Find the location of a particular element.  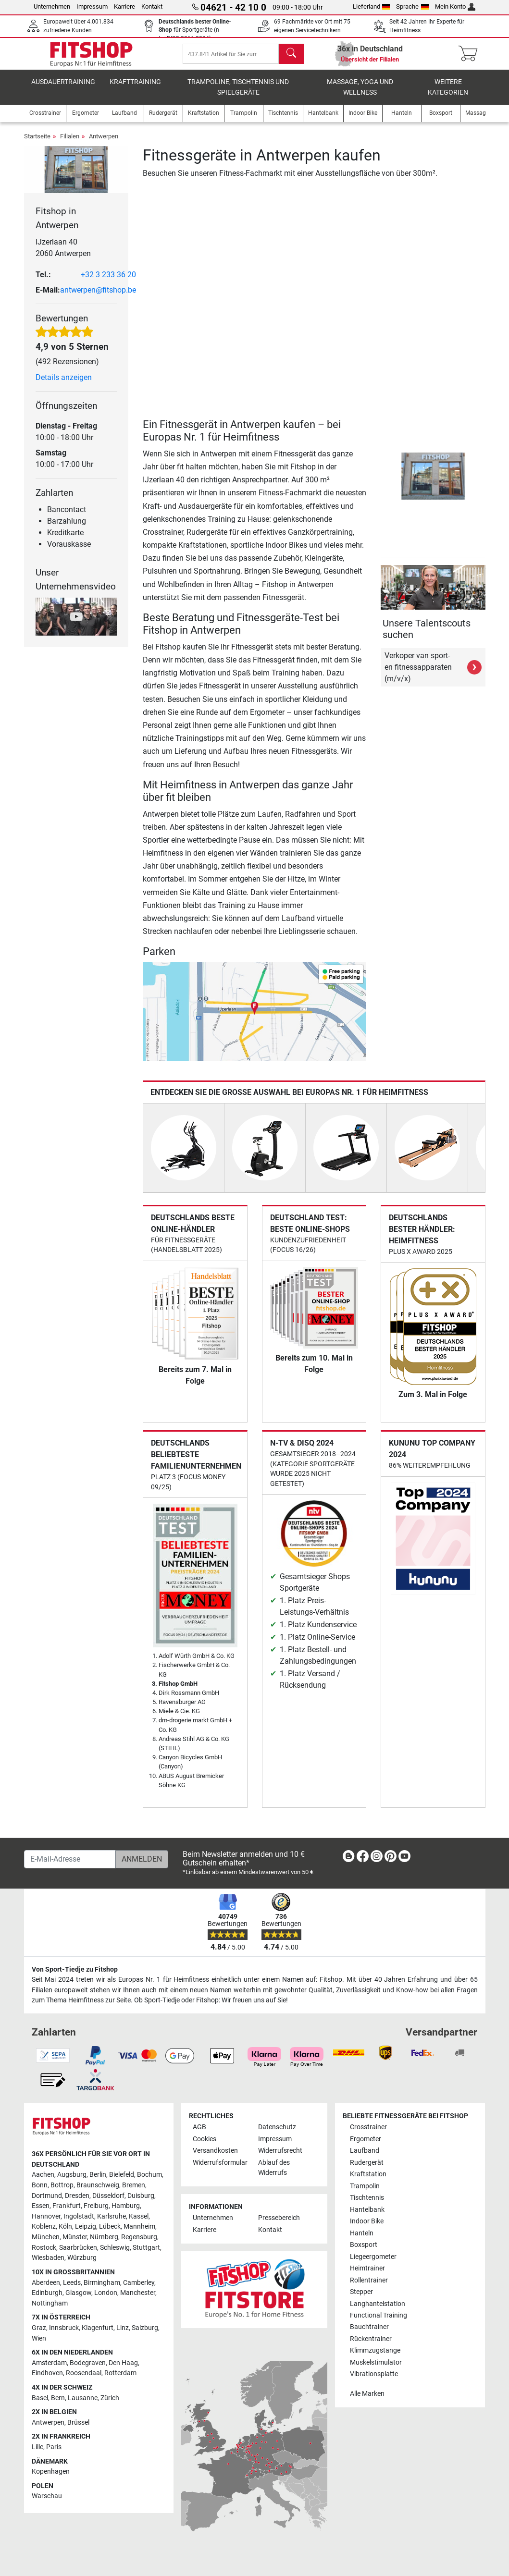

[E-Mail-Adresse] is located at coordinates (70, 1859).